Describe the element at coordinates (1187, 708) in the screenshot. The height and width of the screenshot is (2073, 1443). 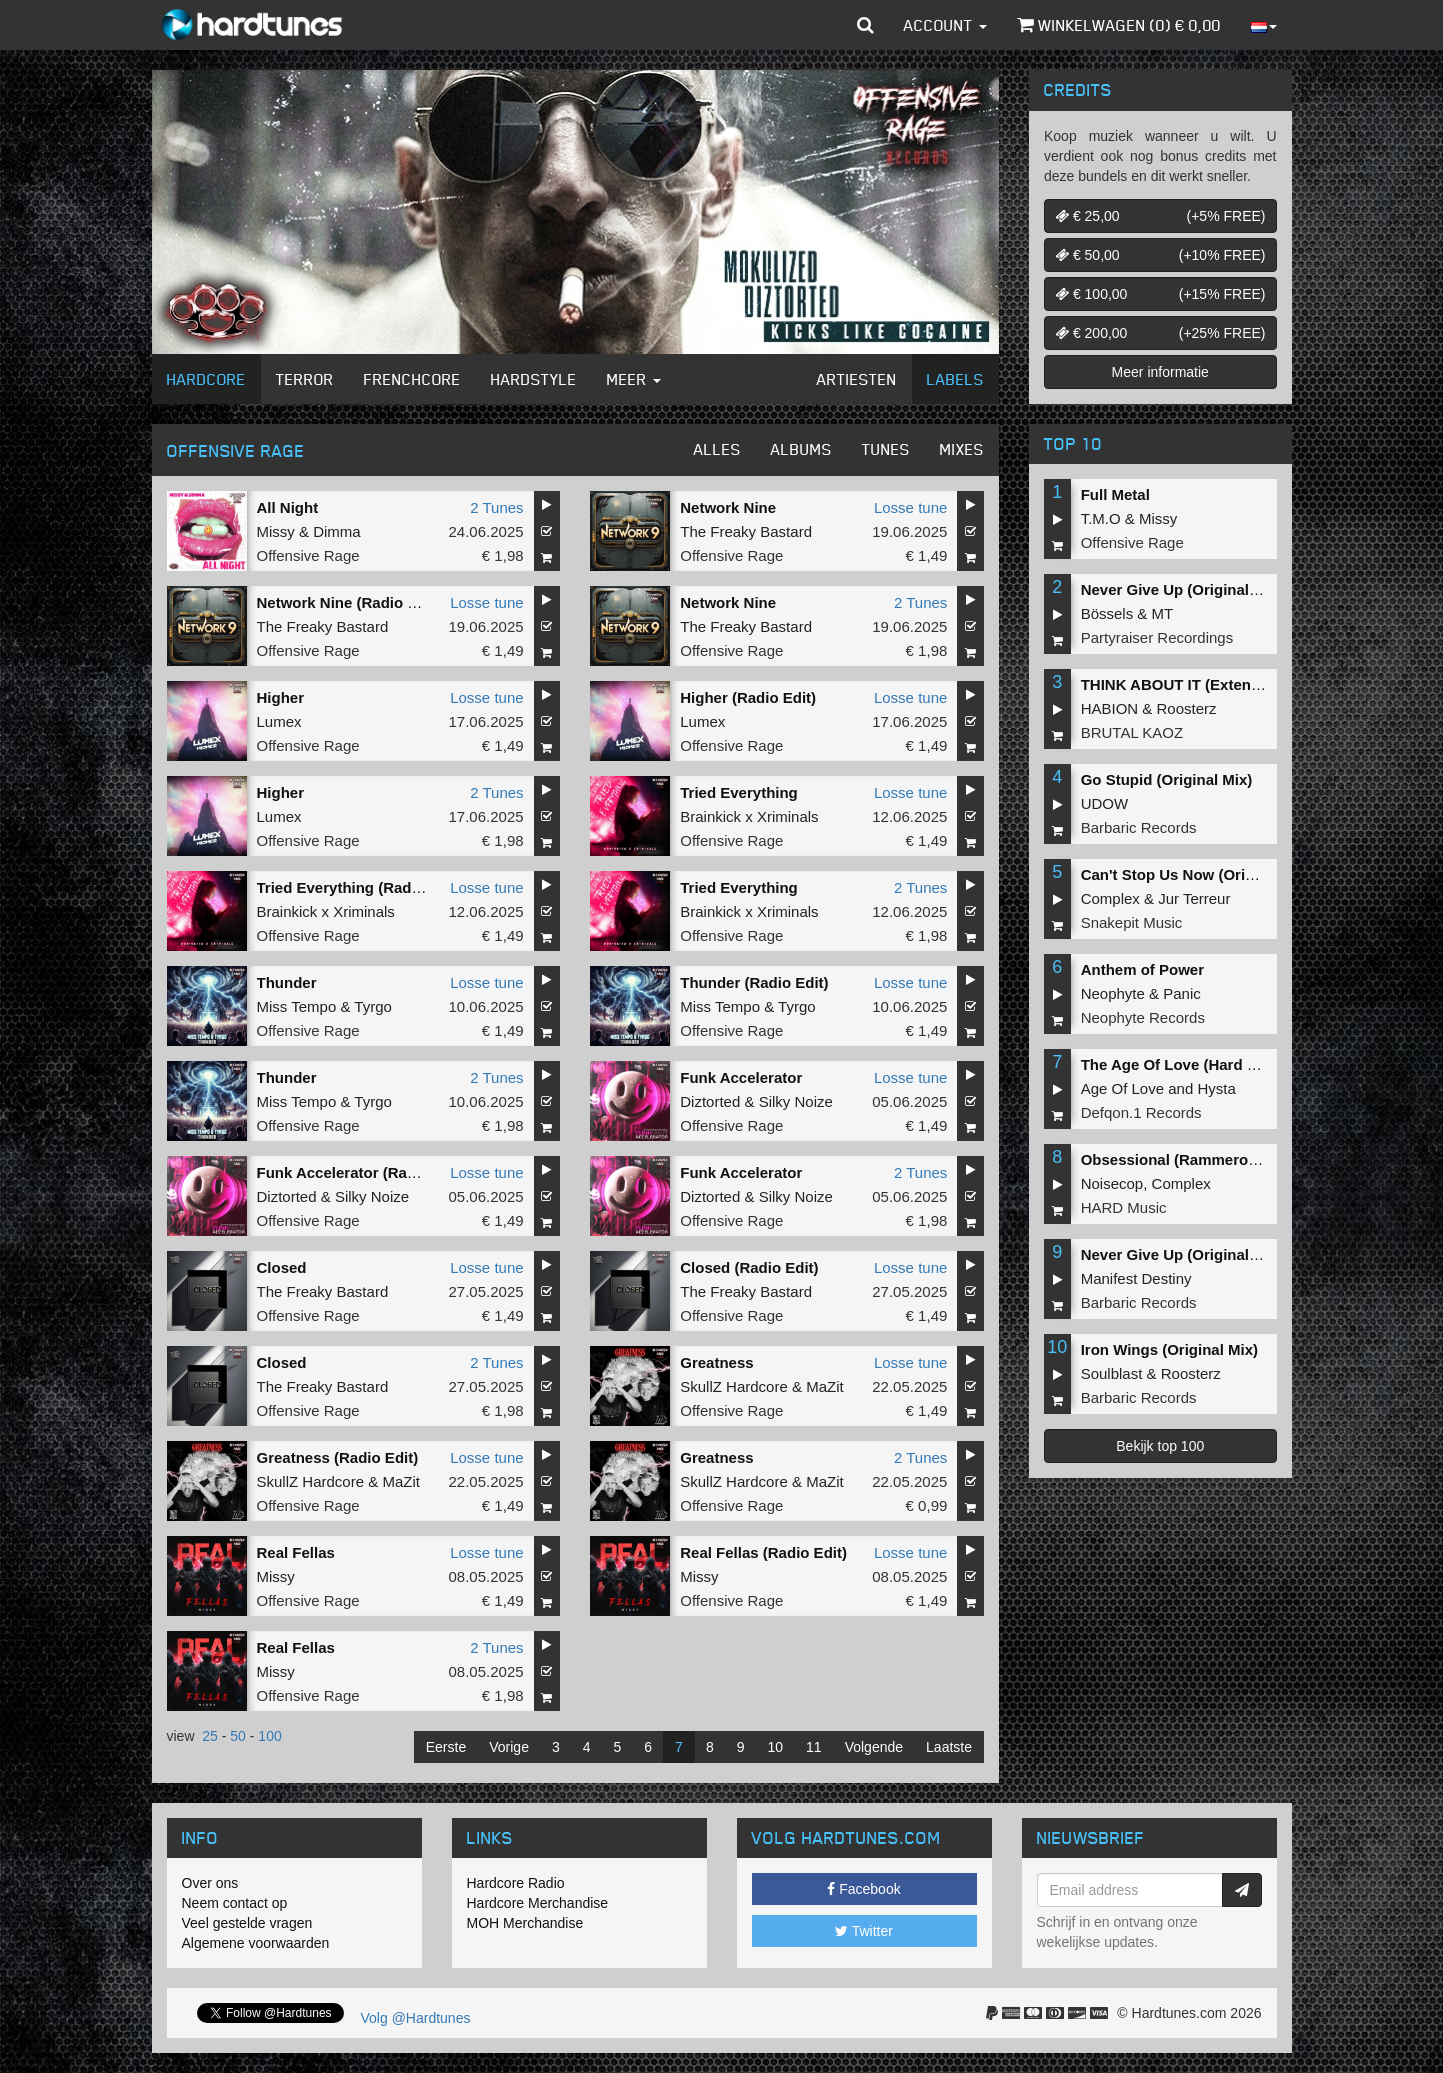
I see `Roosterz` at that location.